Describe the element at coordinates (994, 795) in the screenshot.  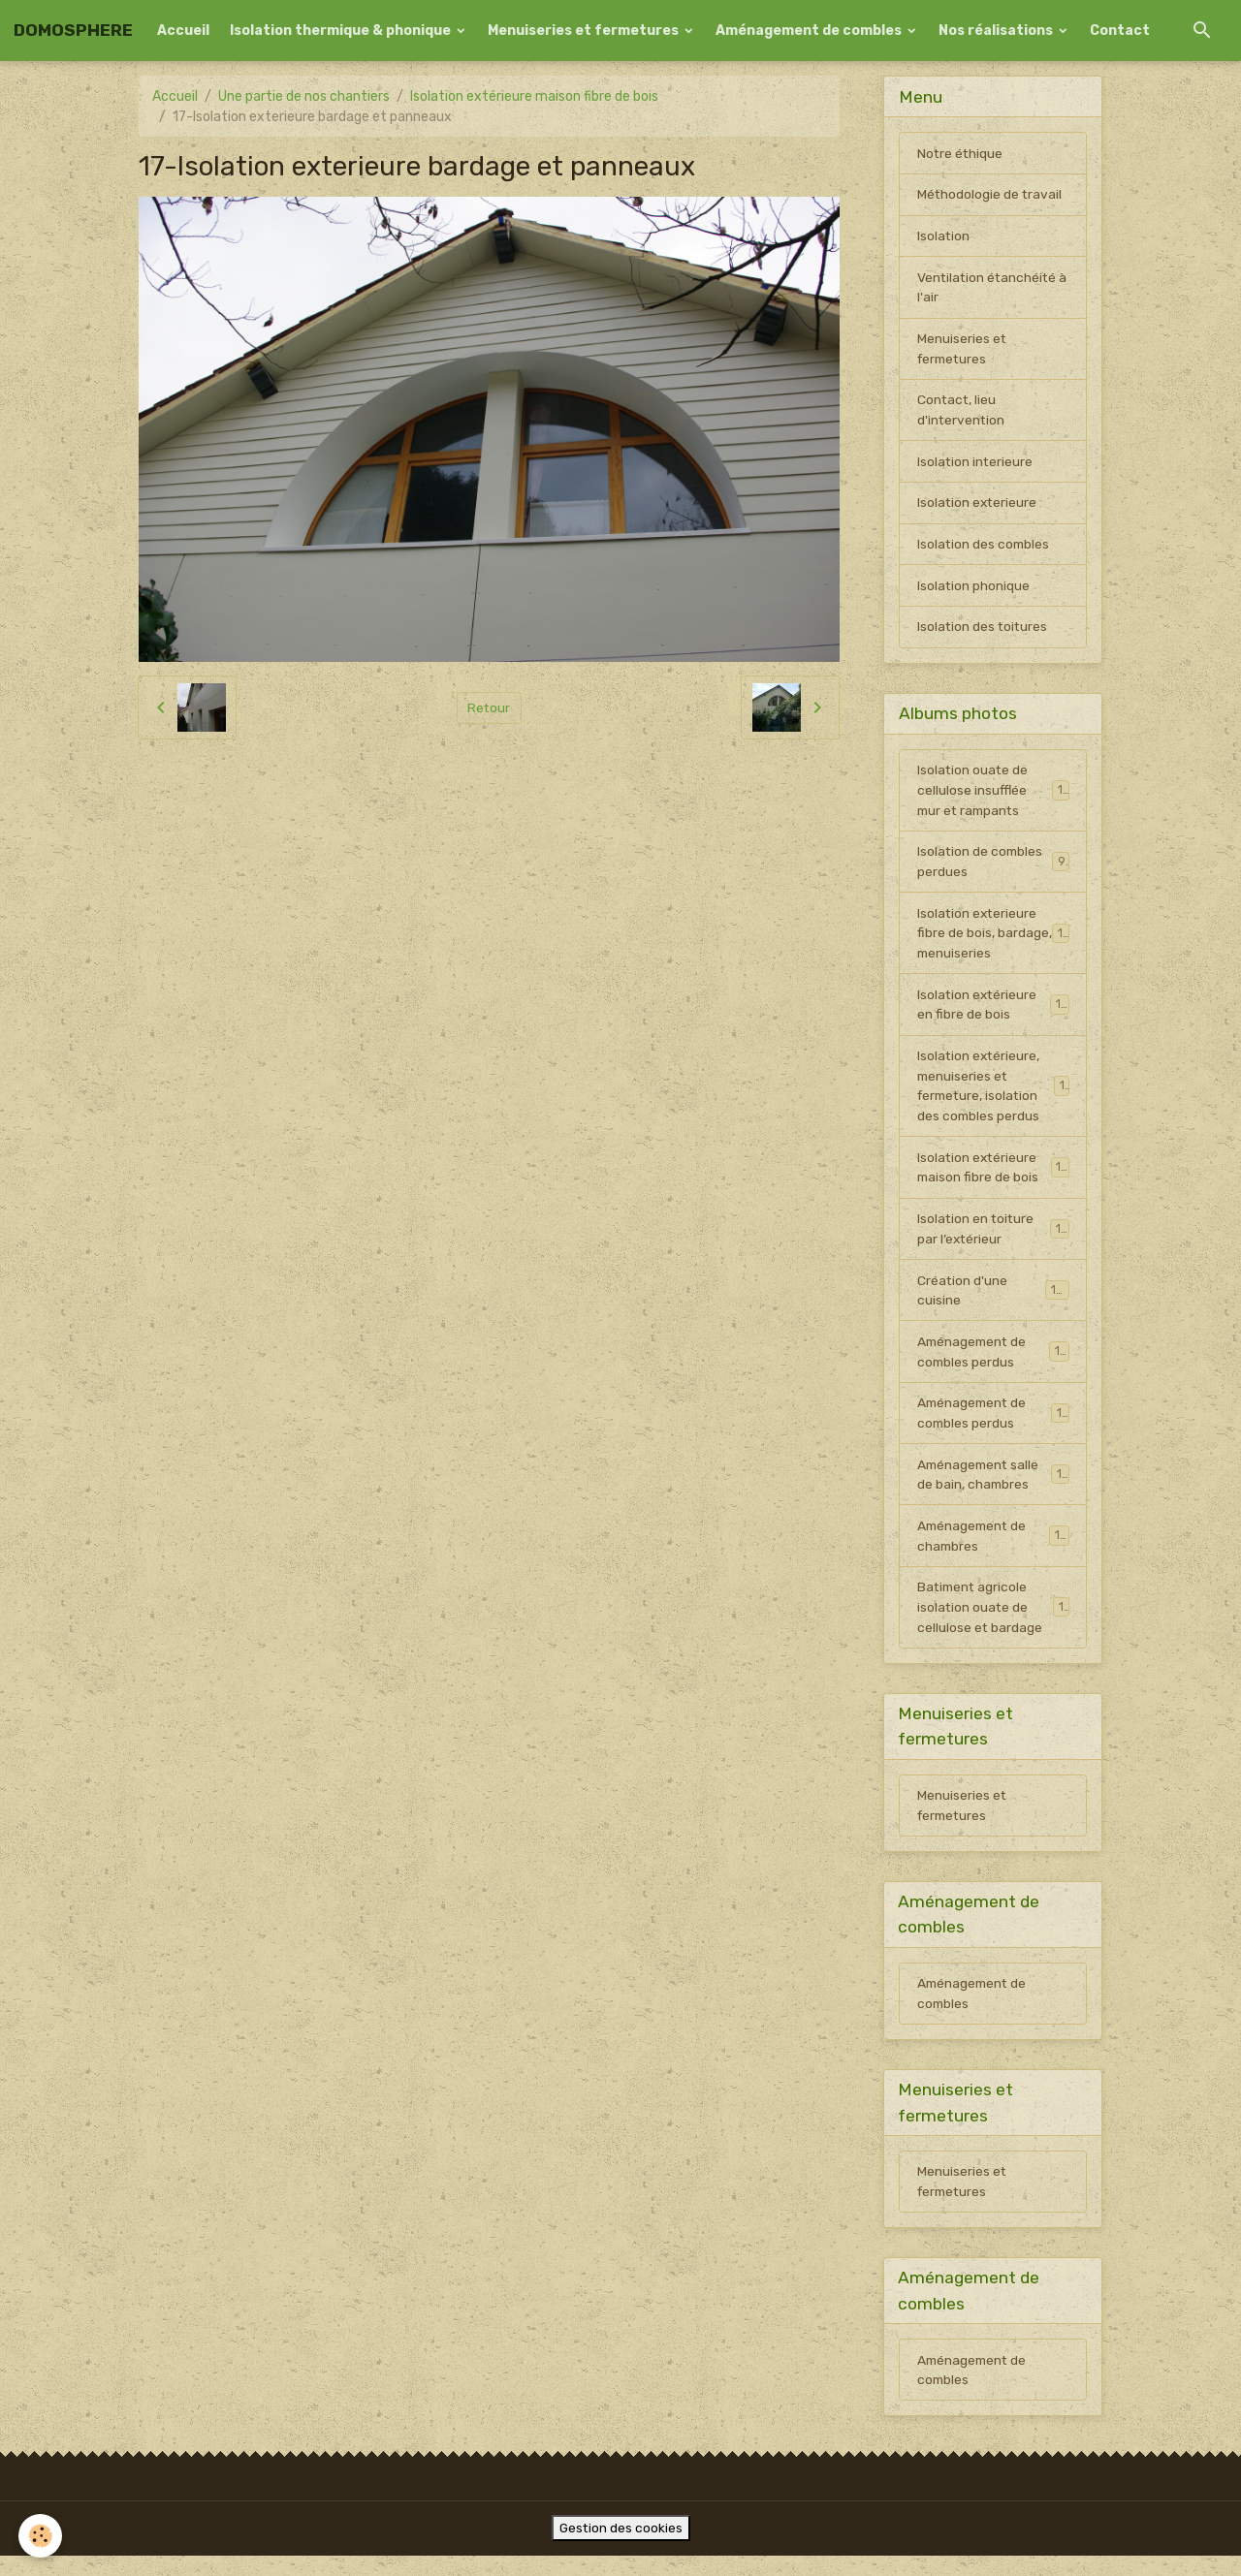
I see `Isolation ouate de cellulose insufflée mur et rampants` at that location.